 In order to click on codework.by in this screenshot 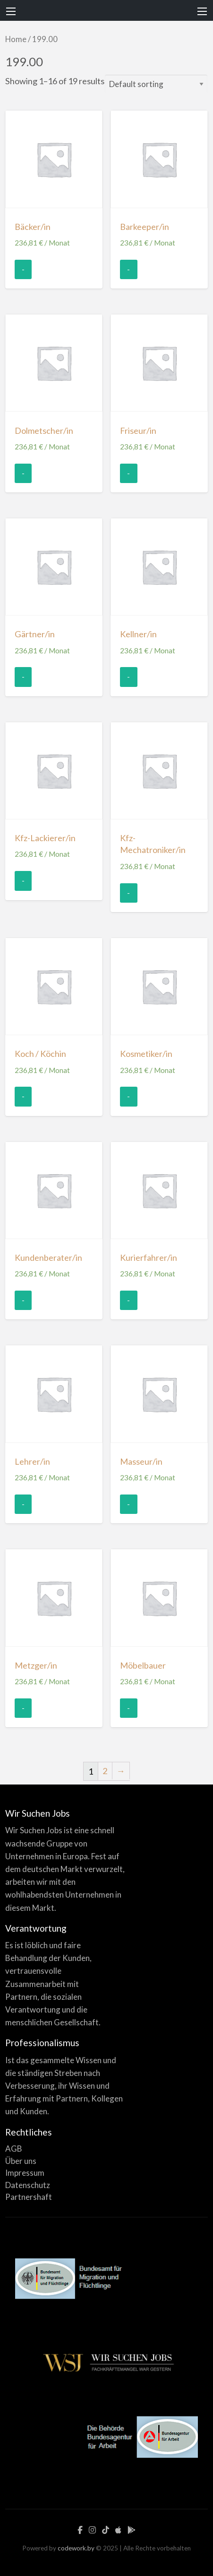, I will do `click(76, 2548)`.